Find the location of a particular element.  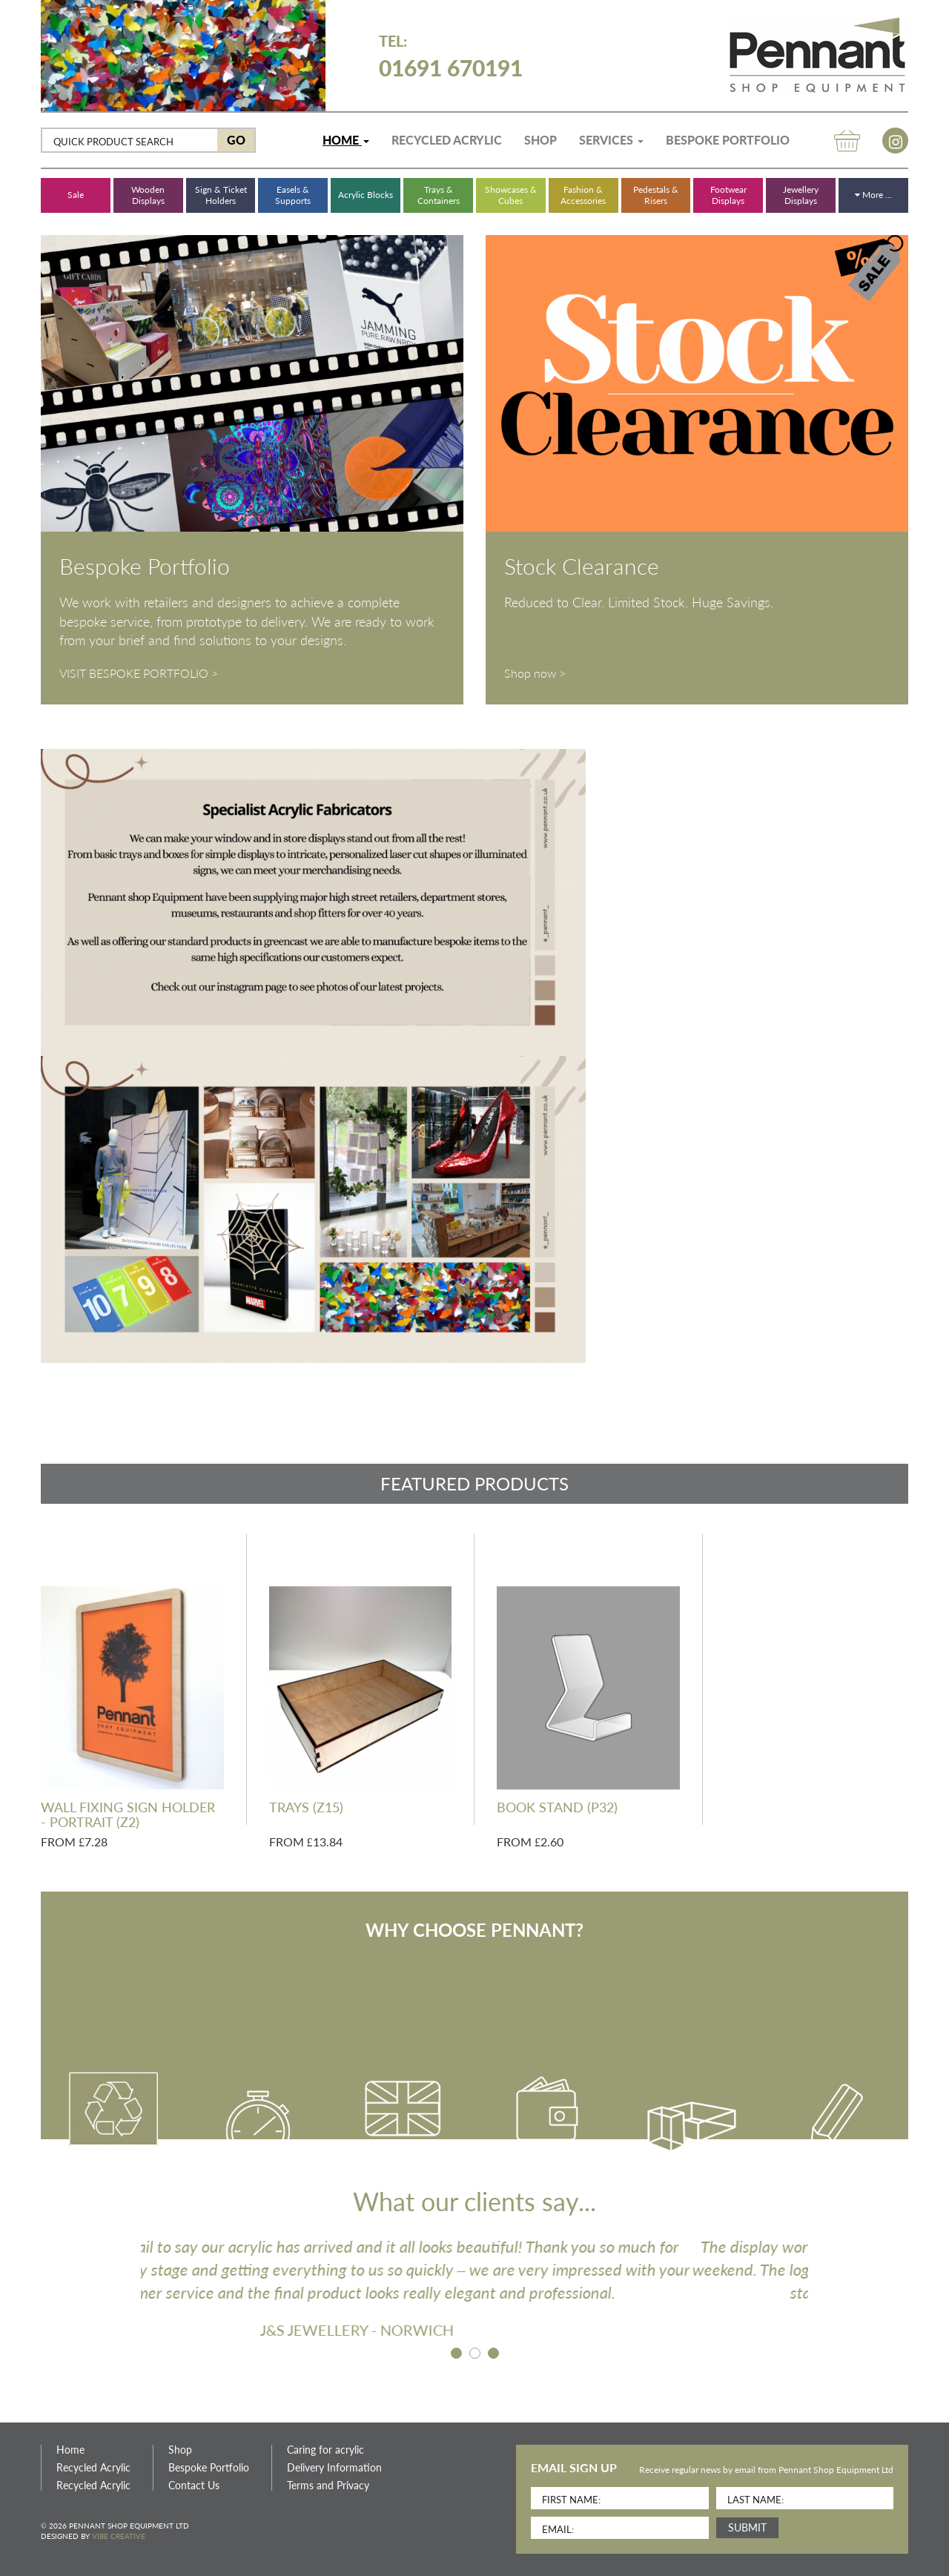

Caring for acrylic is located at coordinates (325, 2450).